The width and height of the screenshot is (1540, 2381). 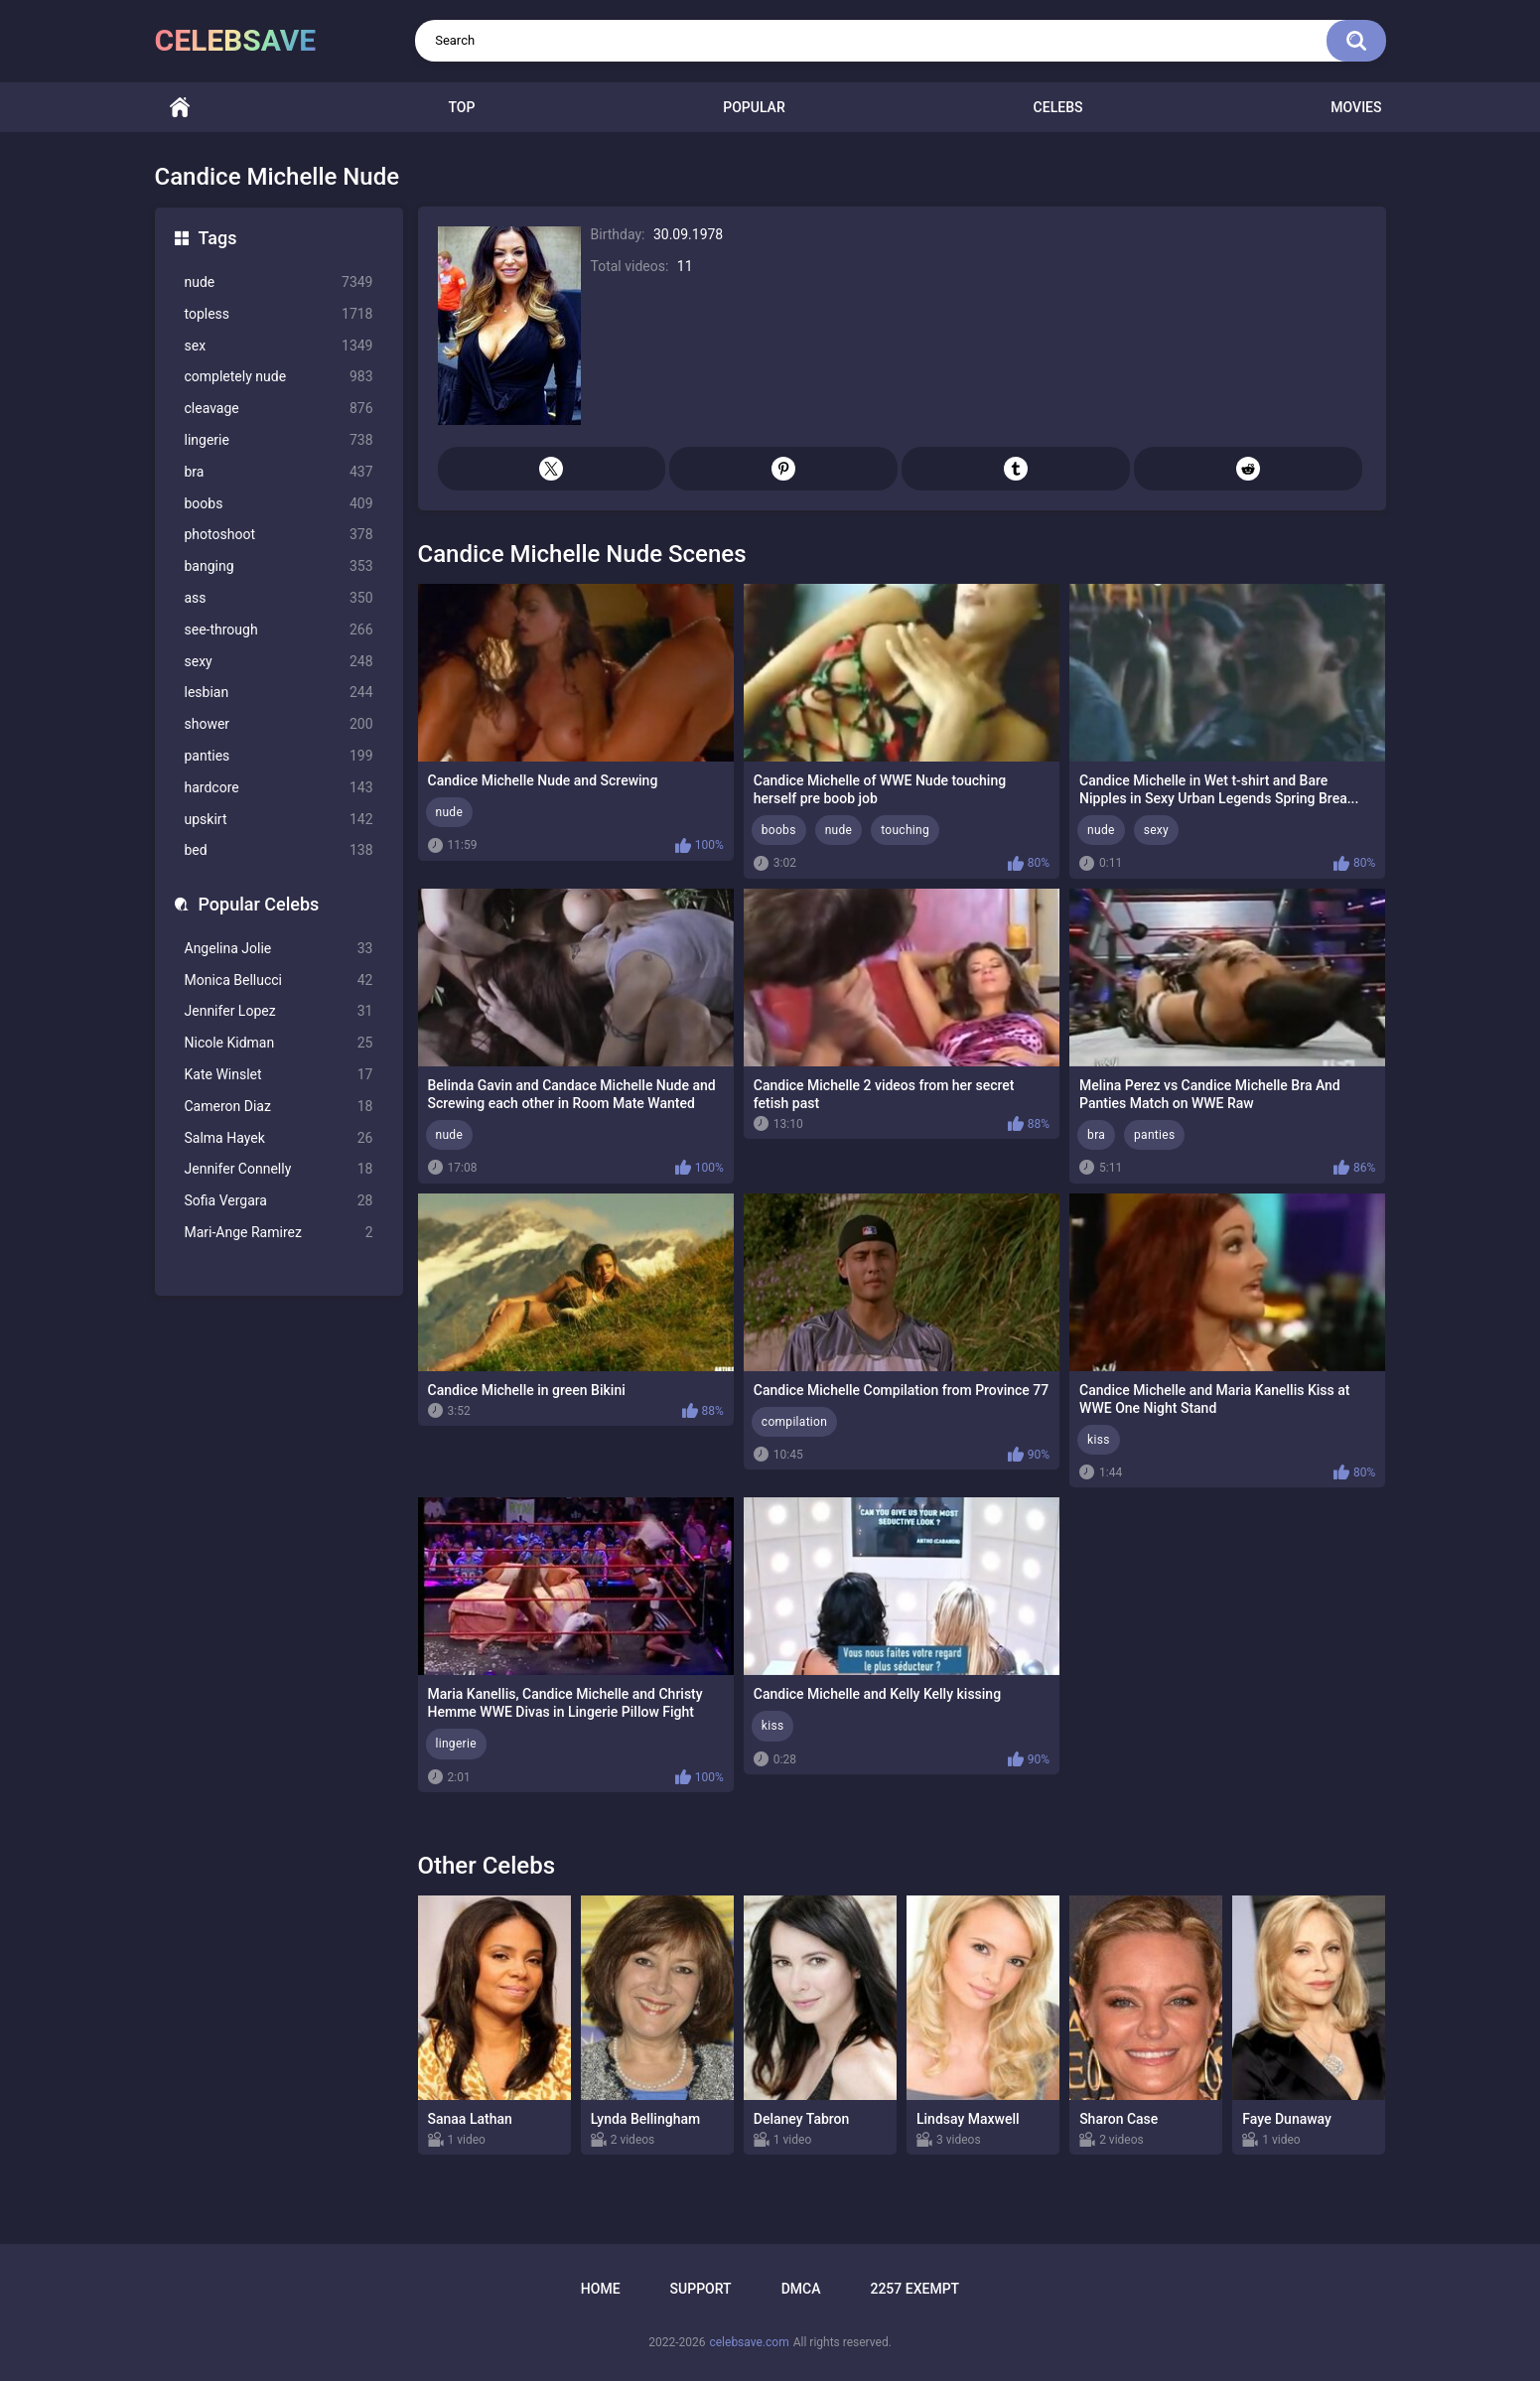 What do you see at coordinates (279, 472) in the screenshot?
I see `bra` at bounding box center [279, 472].